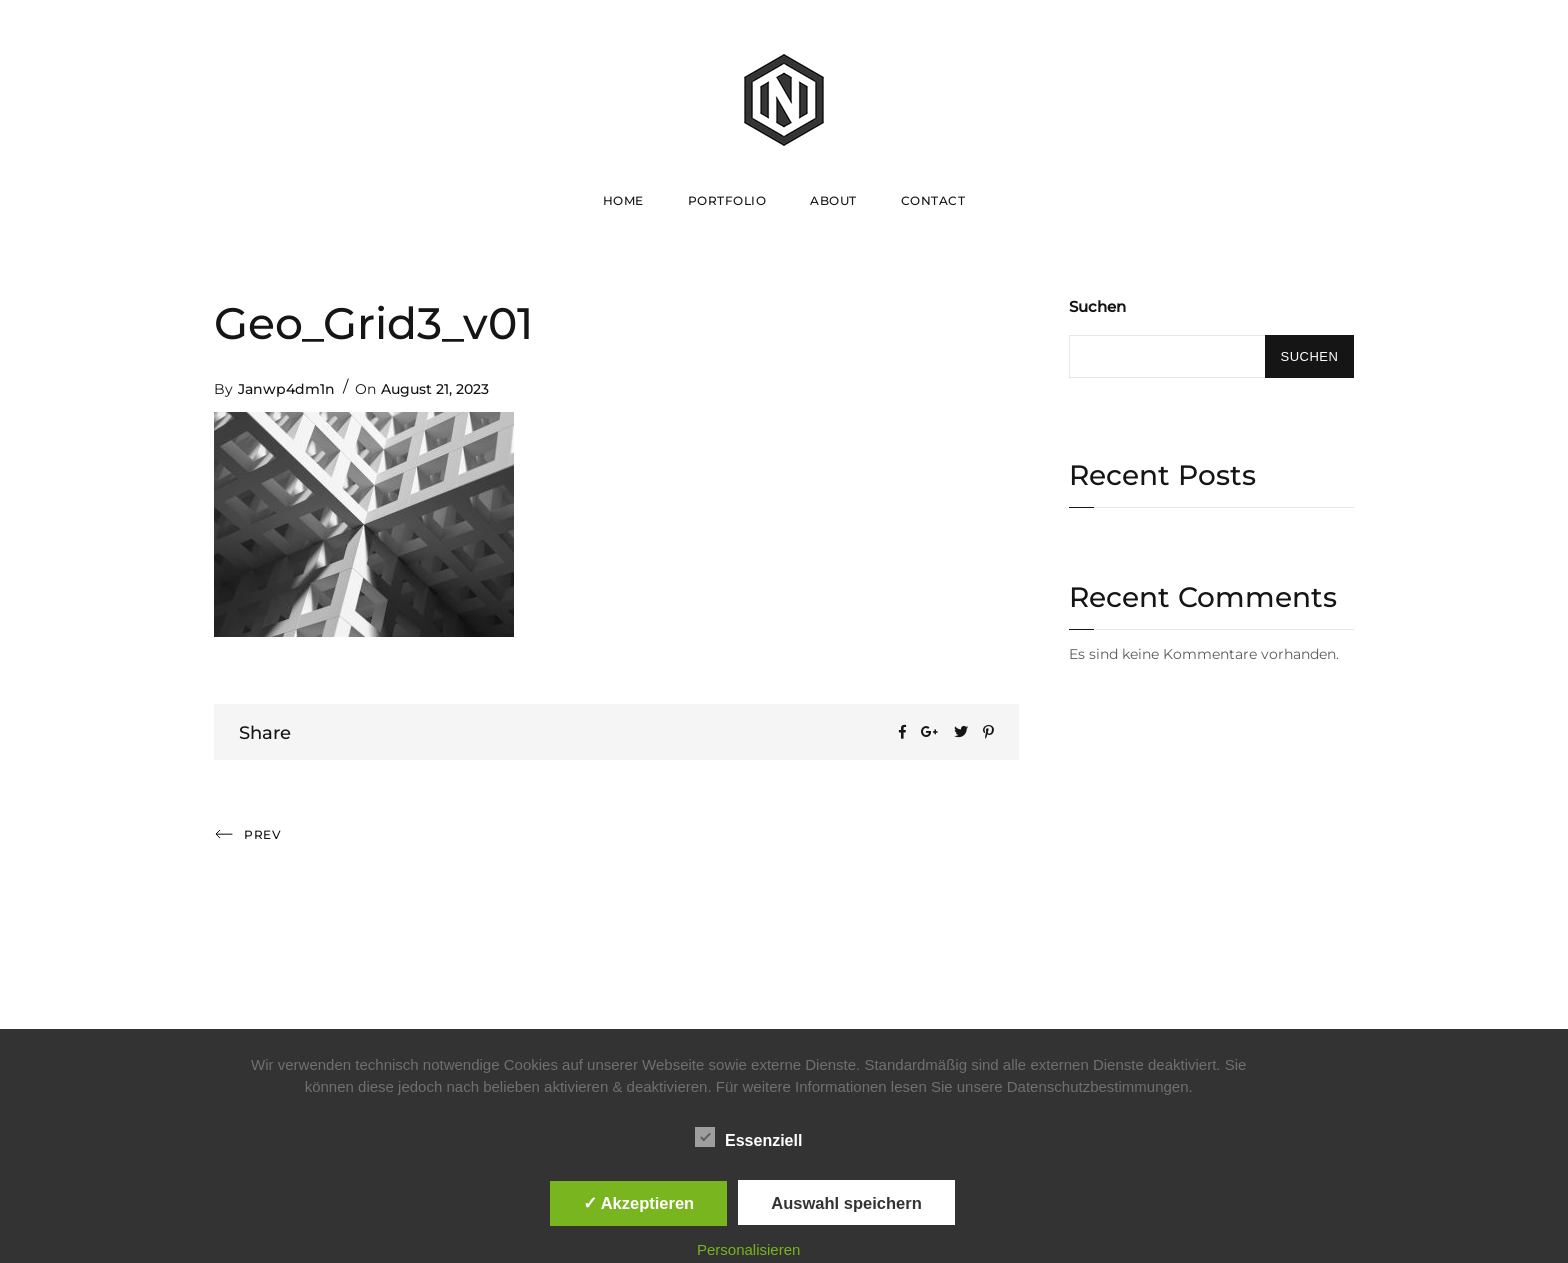 The width and height of the screenshot is (1568, 1263). Describe the element at coordinates (286, 389) in the screenshot. I see `Janwp4dm1n` at that location.